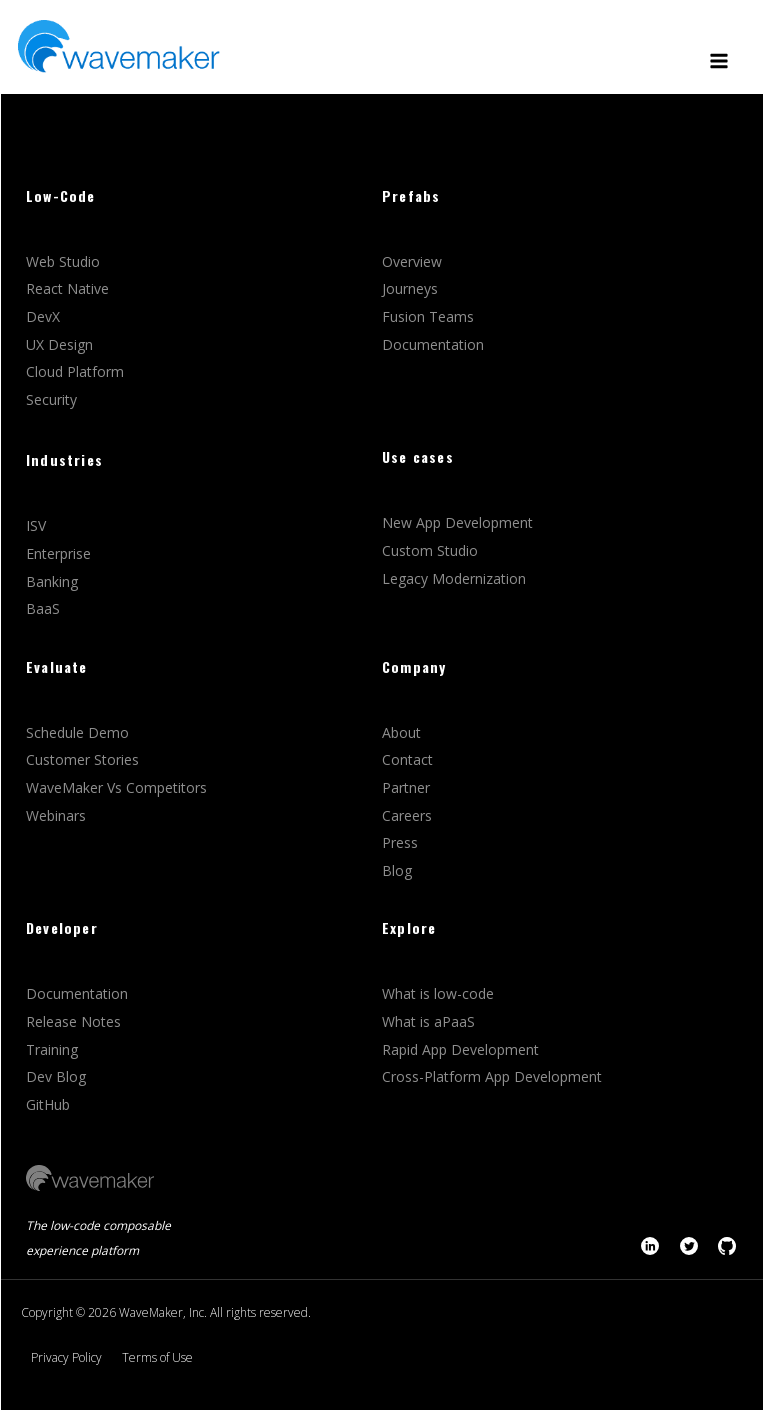  What do you see at coordinates (412, 288) in the screenshot?
I see `Journeys` at bounding box center [412, 288].